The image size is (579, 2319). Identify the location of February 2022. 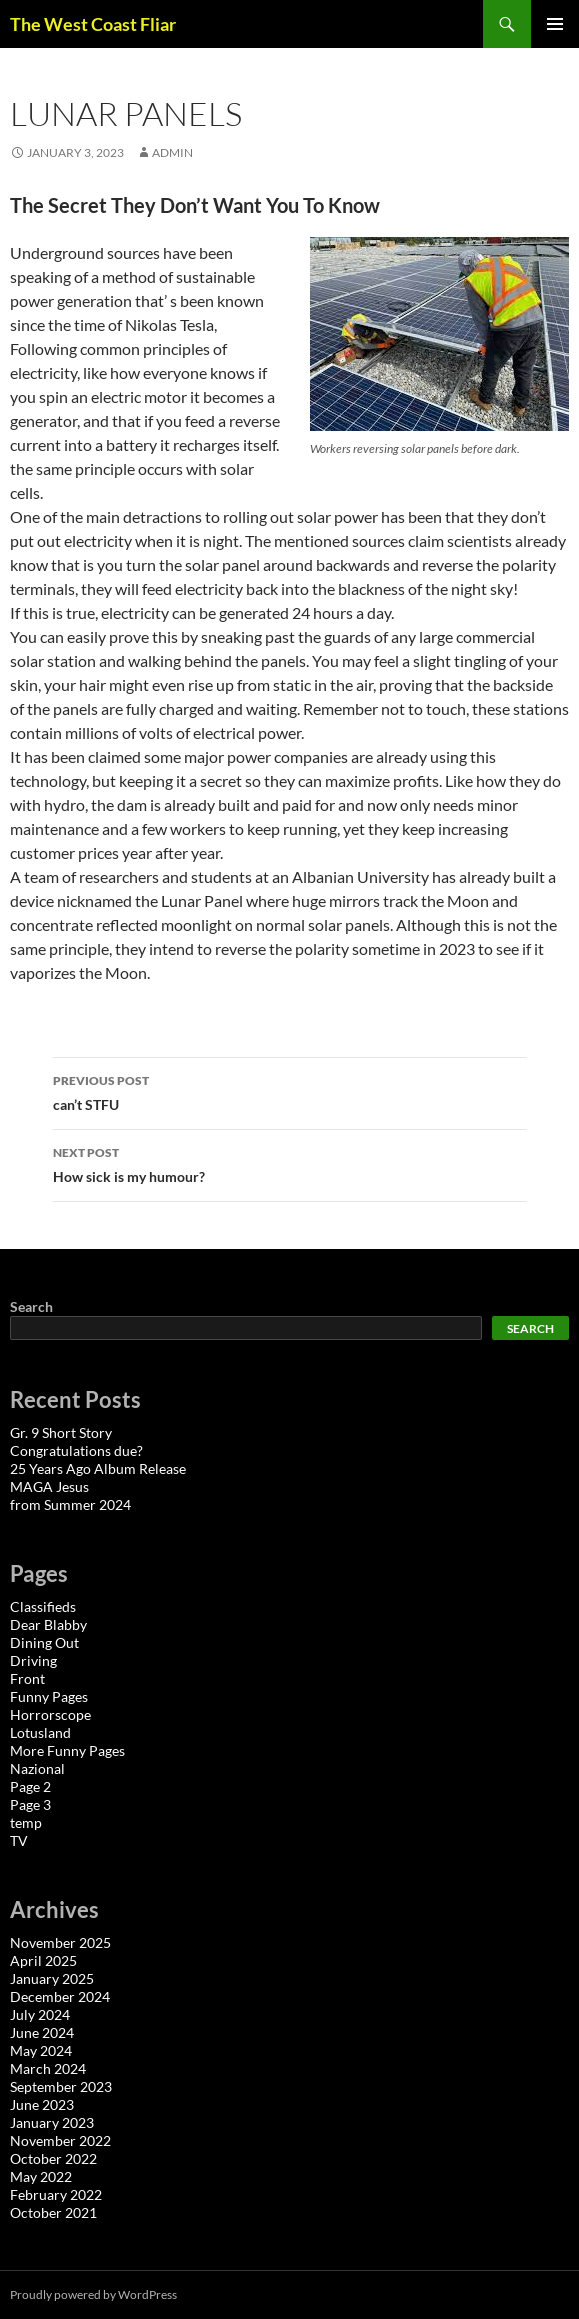
(56, 2194).